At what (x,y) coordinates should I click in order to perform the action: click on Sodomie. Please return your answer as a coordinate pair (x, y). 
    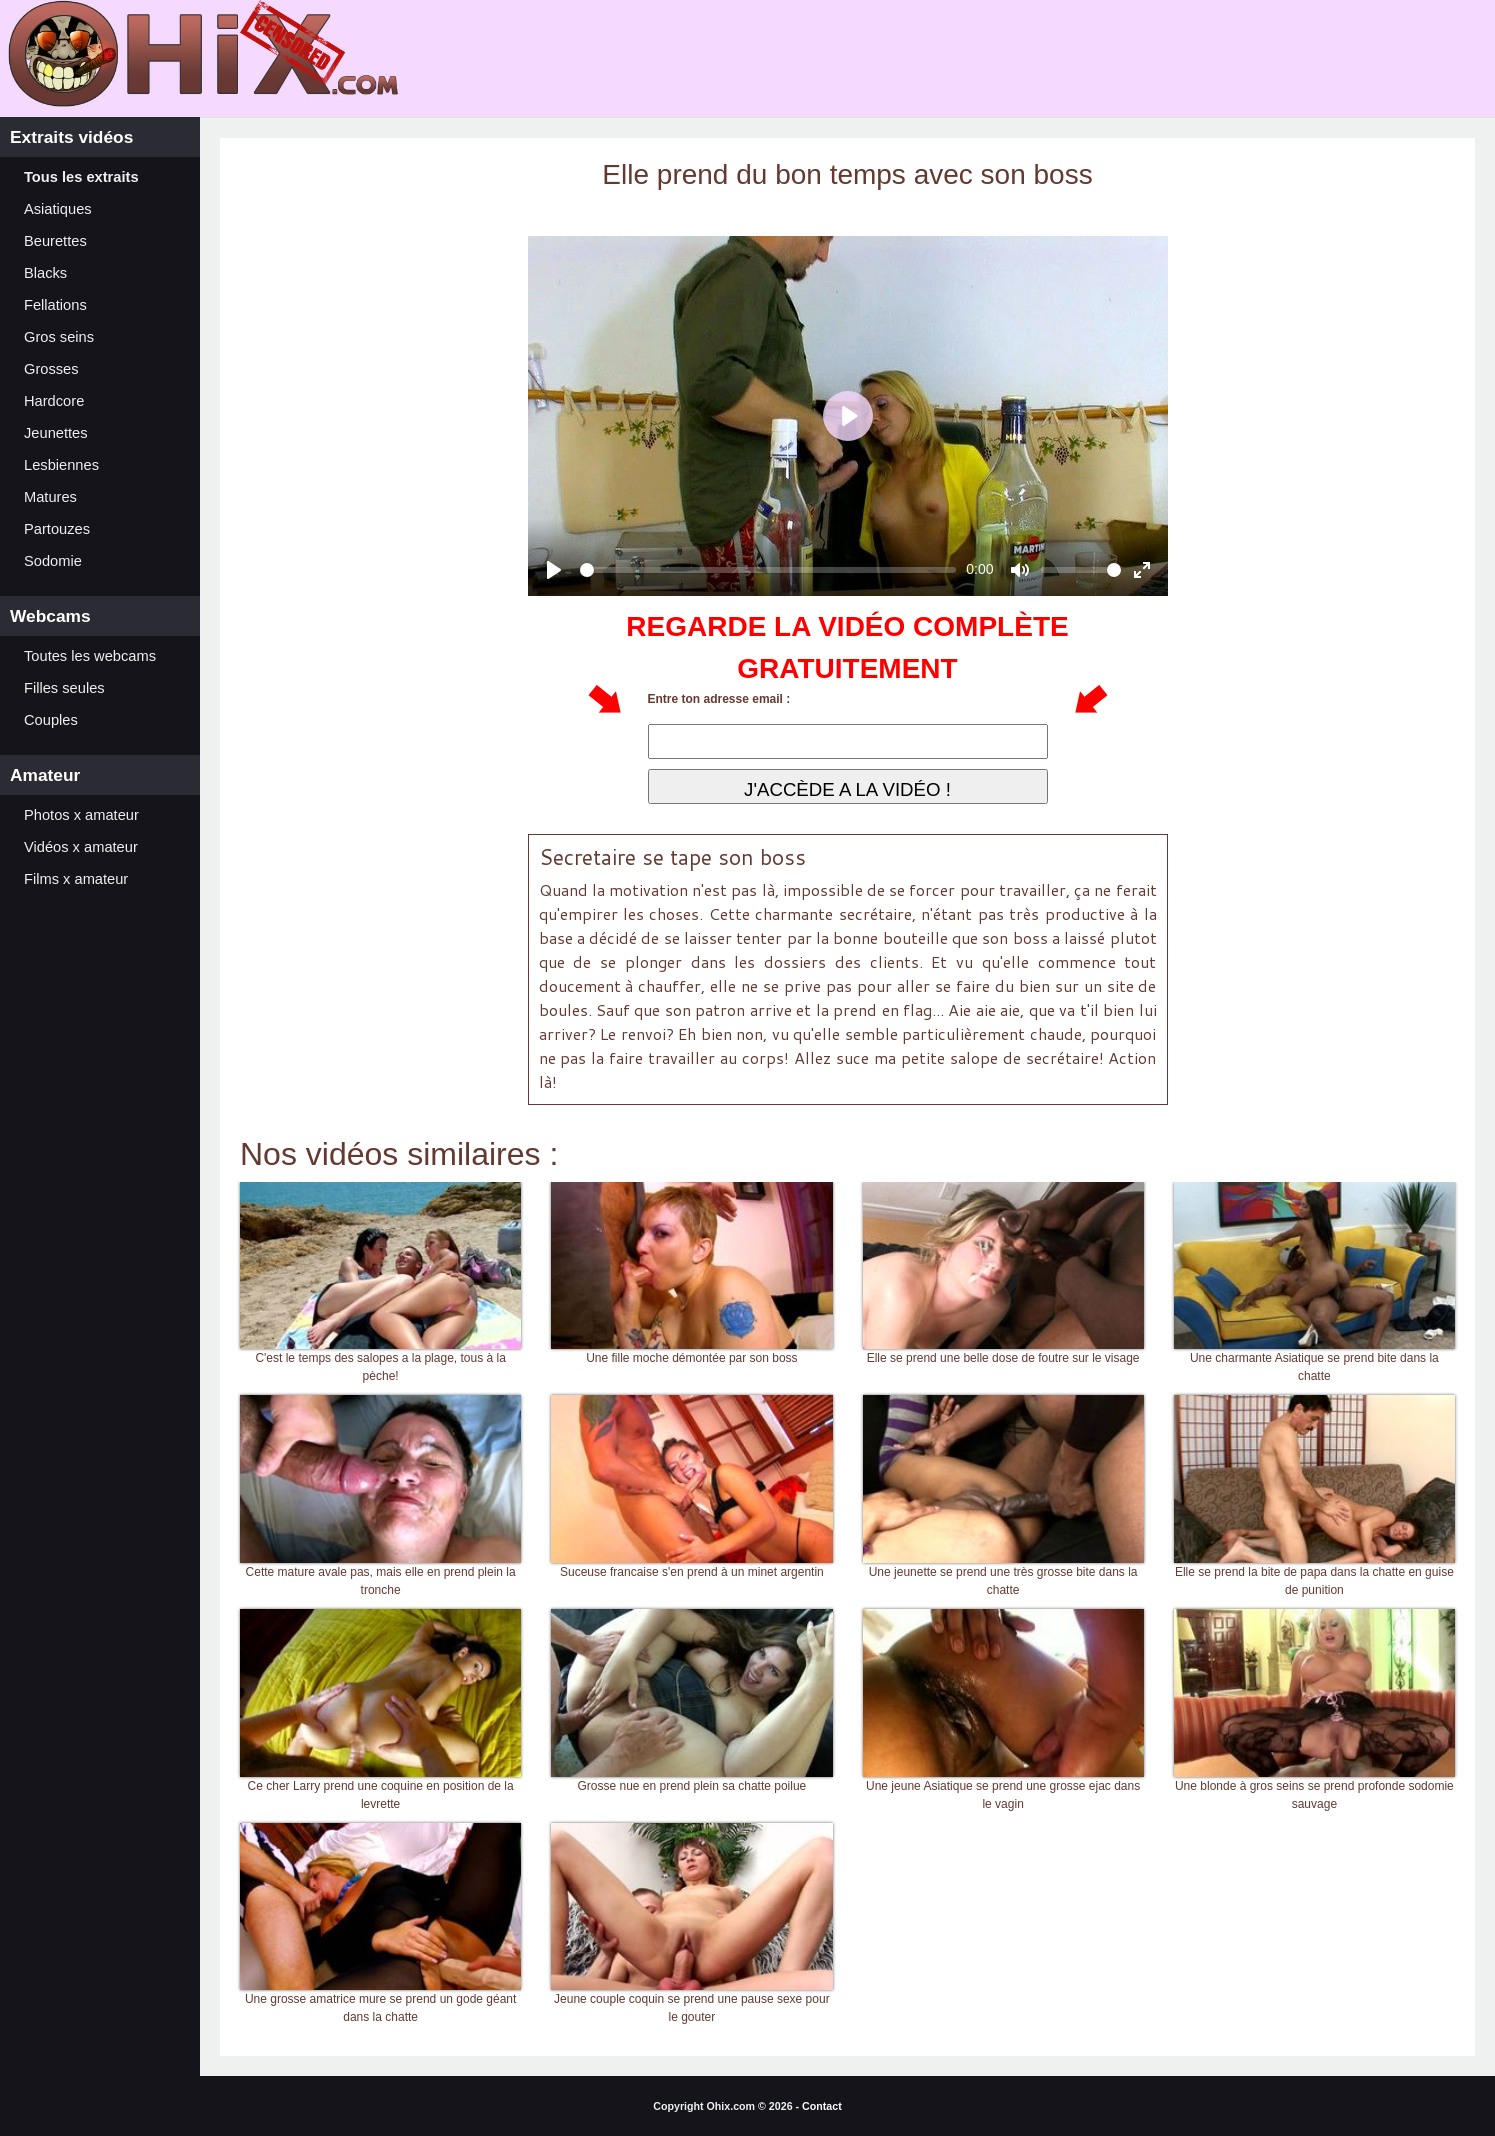
    Looking at the image, I should click on (53, 561).